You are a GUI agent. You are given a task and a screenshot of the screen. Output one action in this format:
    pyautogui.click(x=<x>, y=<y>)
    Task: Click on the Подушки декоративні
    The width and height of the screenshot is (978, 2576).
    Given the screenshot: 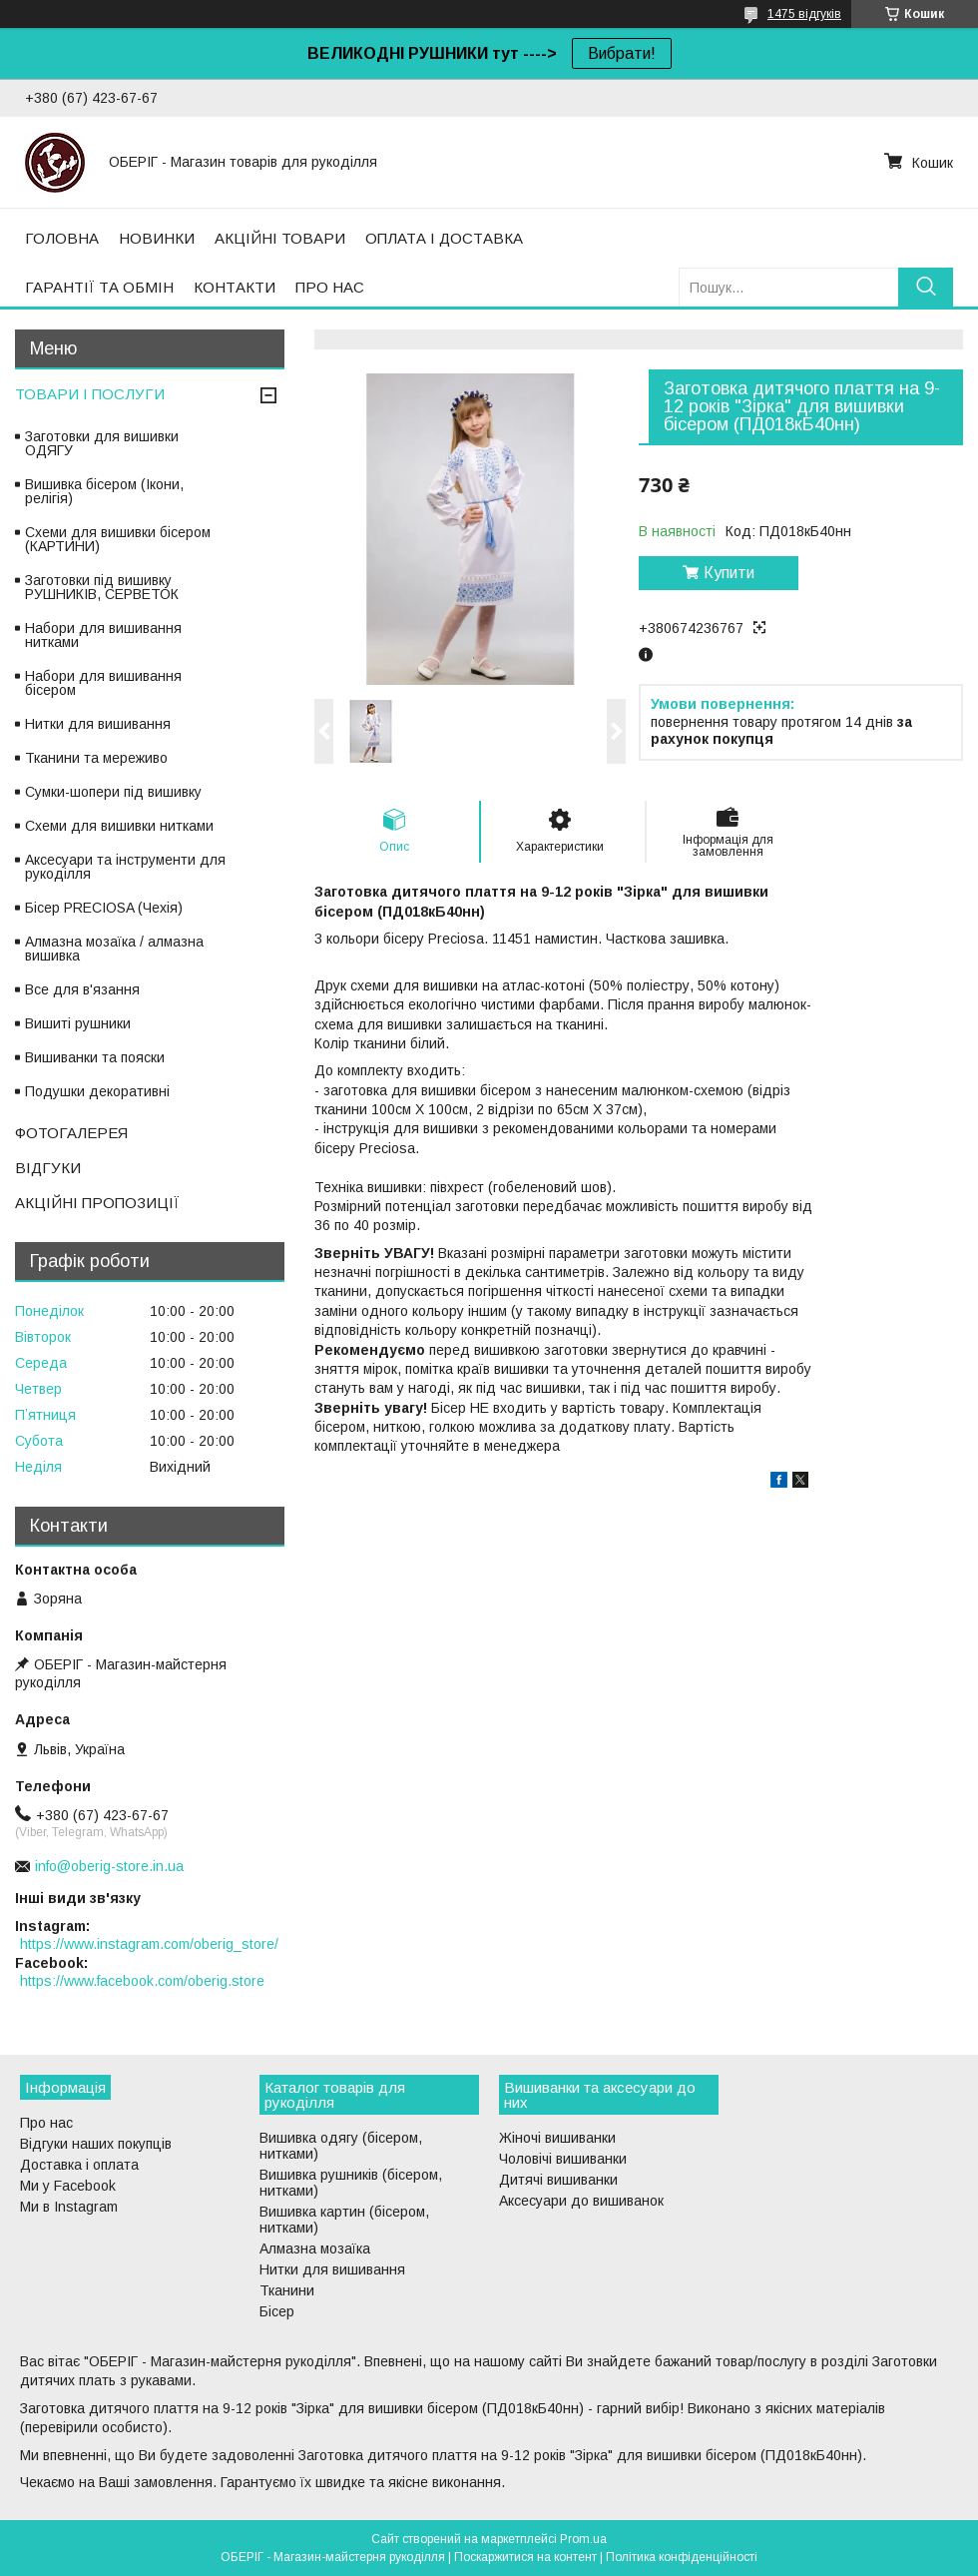 What is the action you would take?
    pyautogui.click(x=97, y=1091)
    